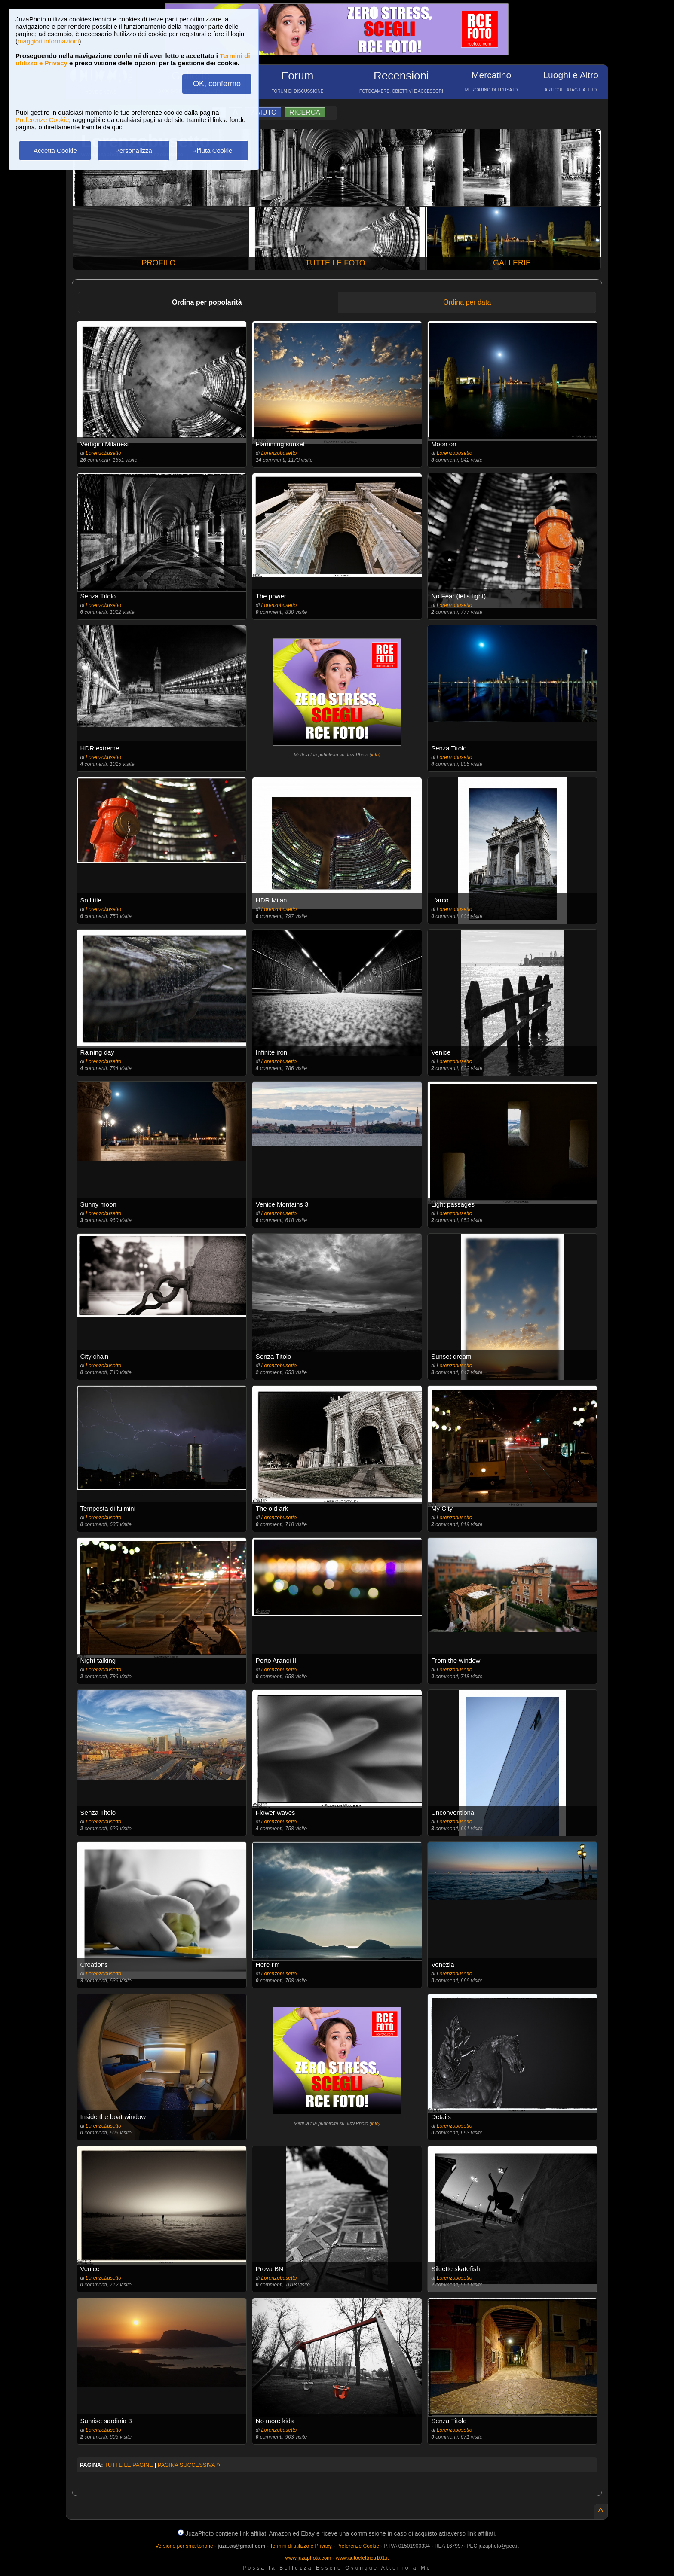 The width and height of the screenshot is (674, 2576). What do you see at coordinates (128, 2465) in the screenshot?
I see `TUTTE LE PAGINE` at bounding box center [128, 2465].